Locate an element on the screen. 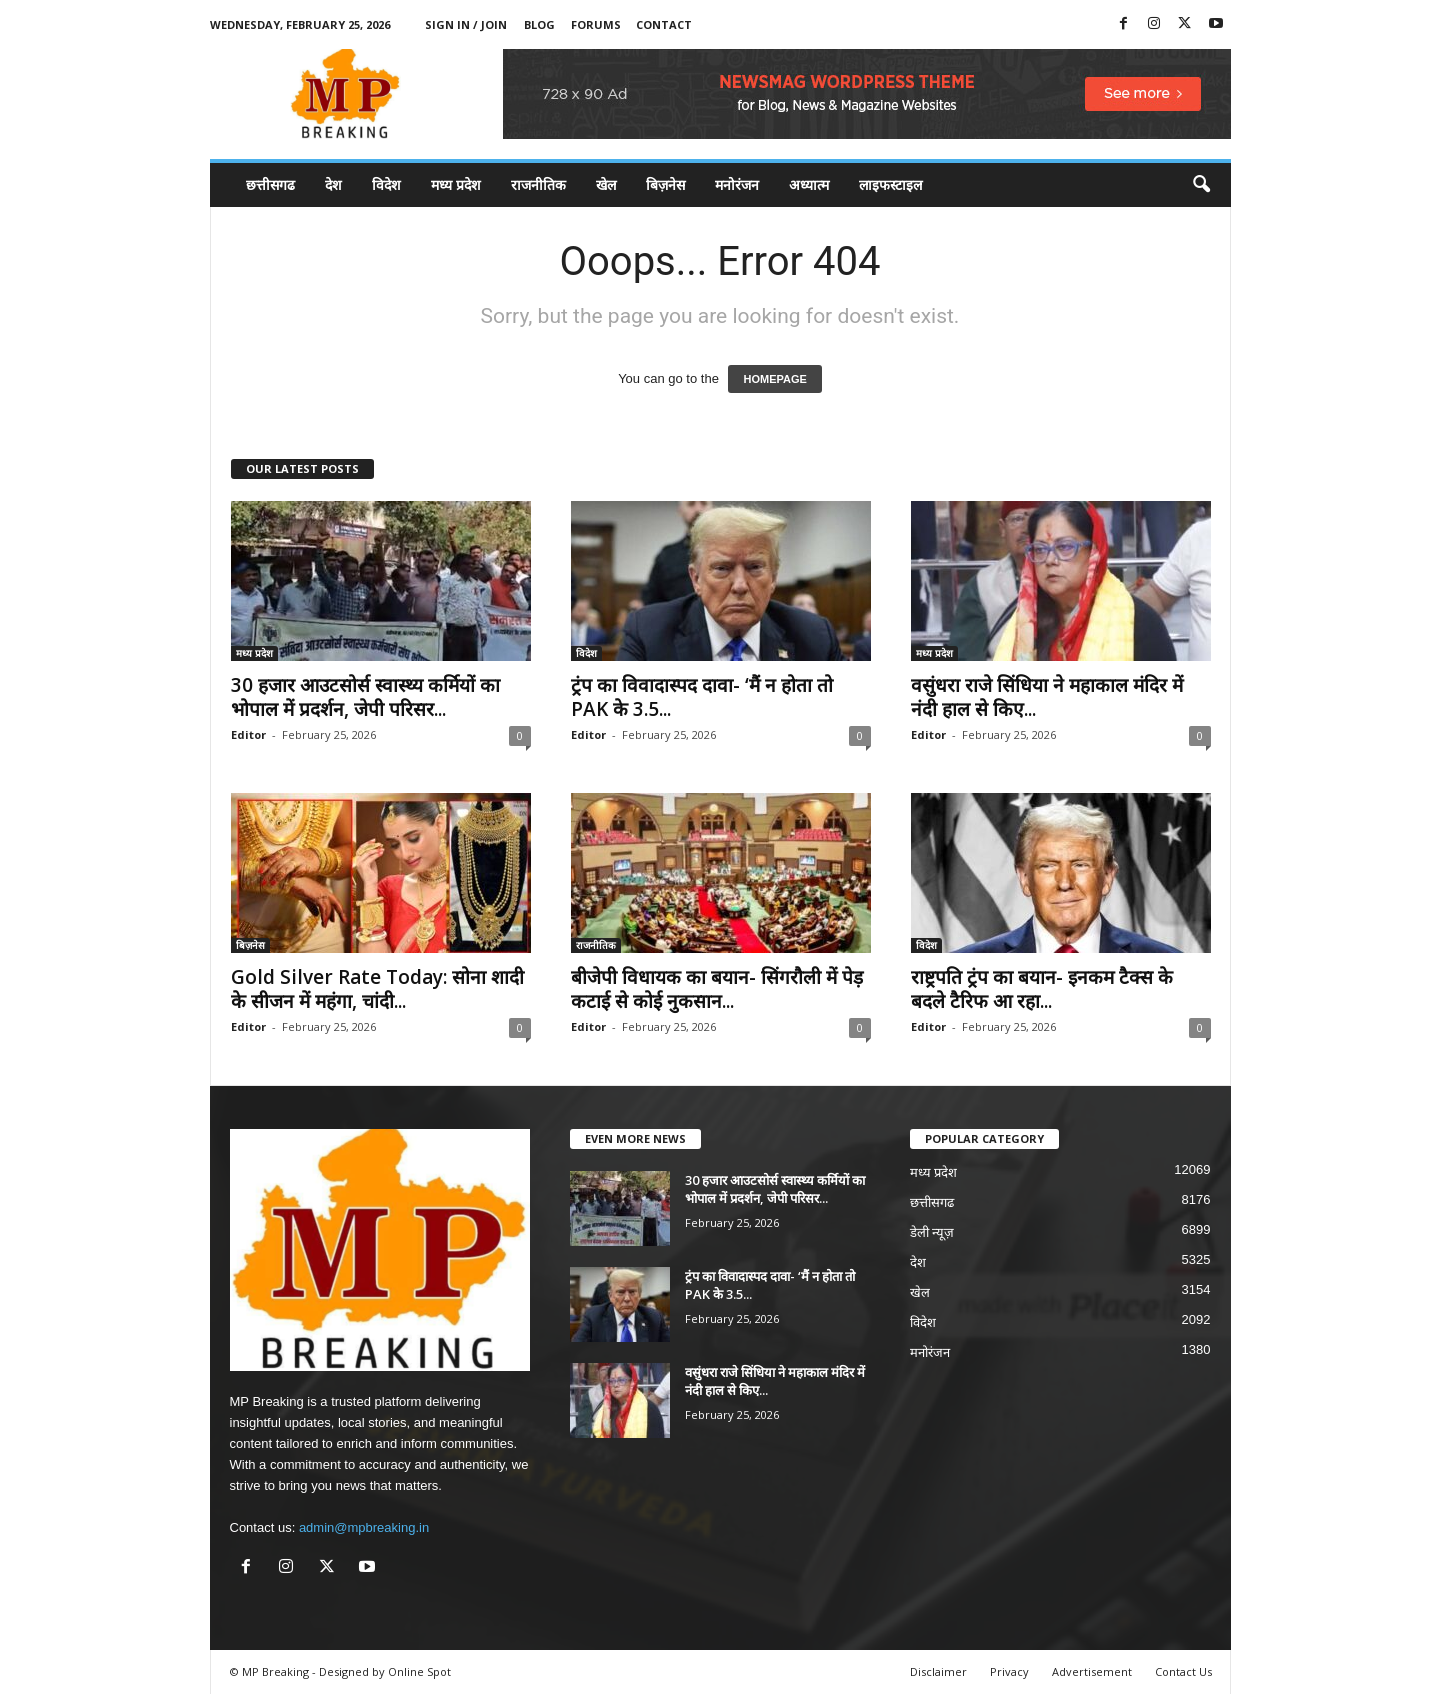  Gold Silver Rate Today: सोना शादी के सीजन में महंगा, चांदी... is located at coordinates (377, 989).